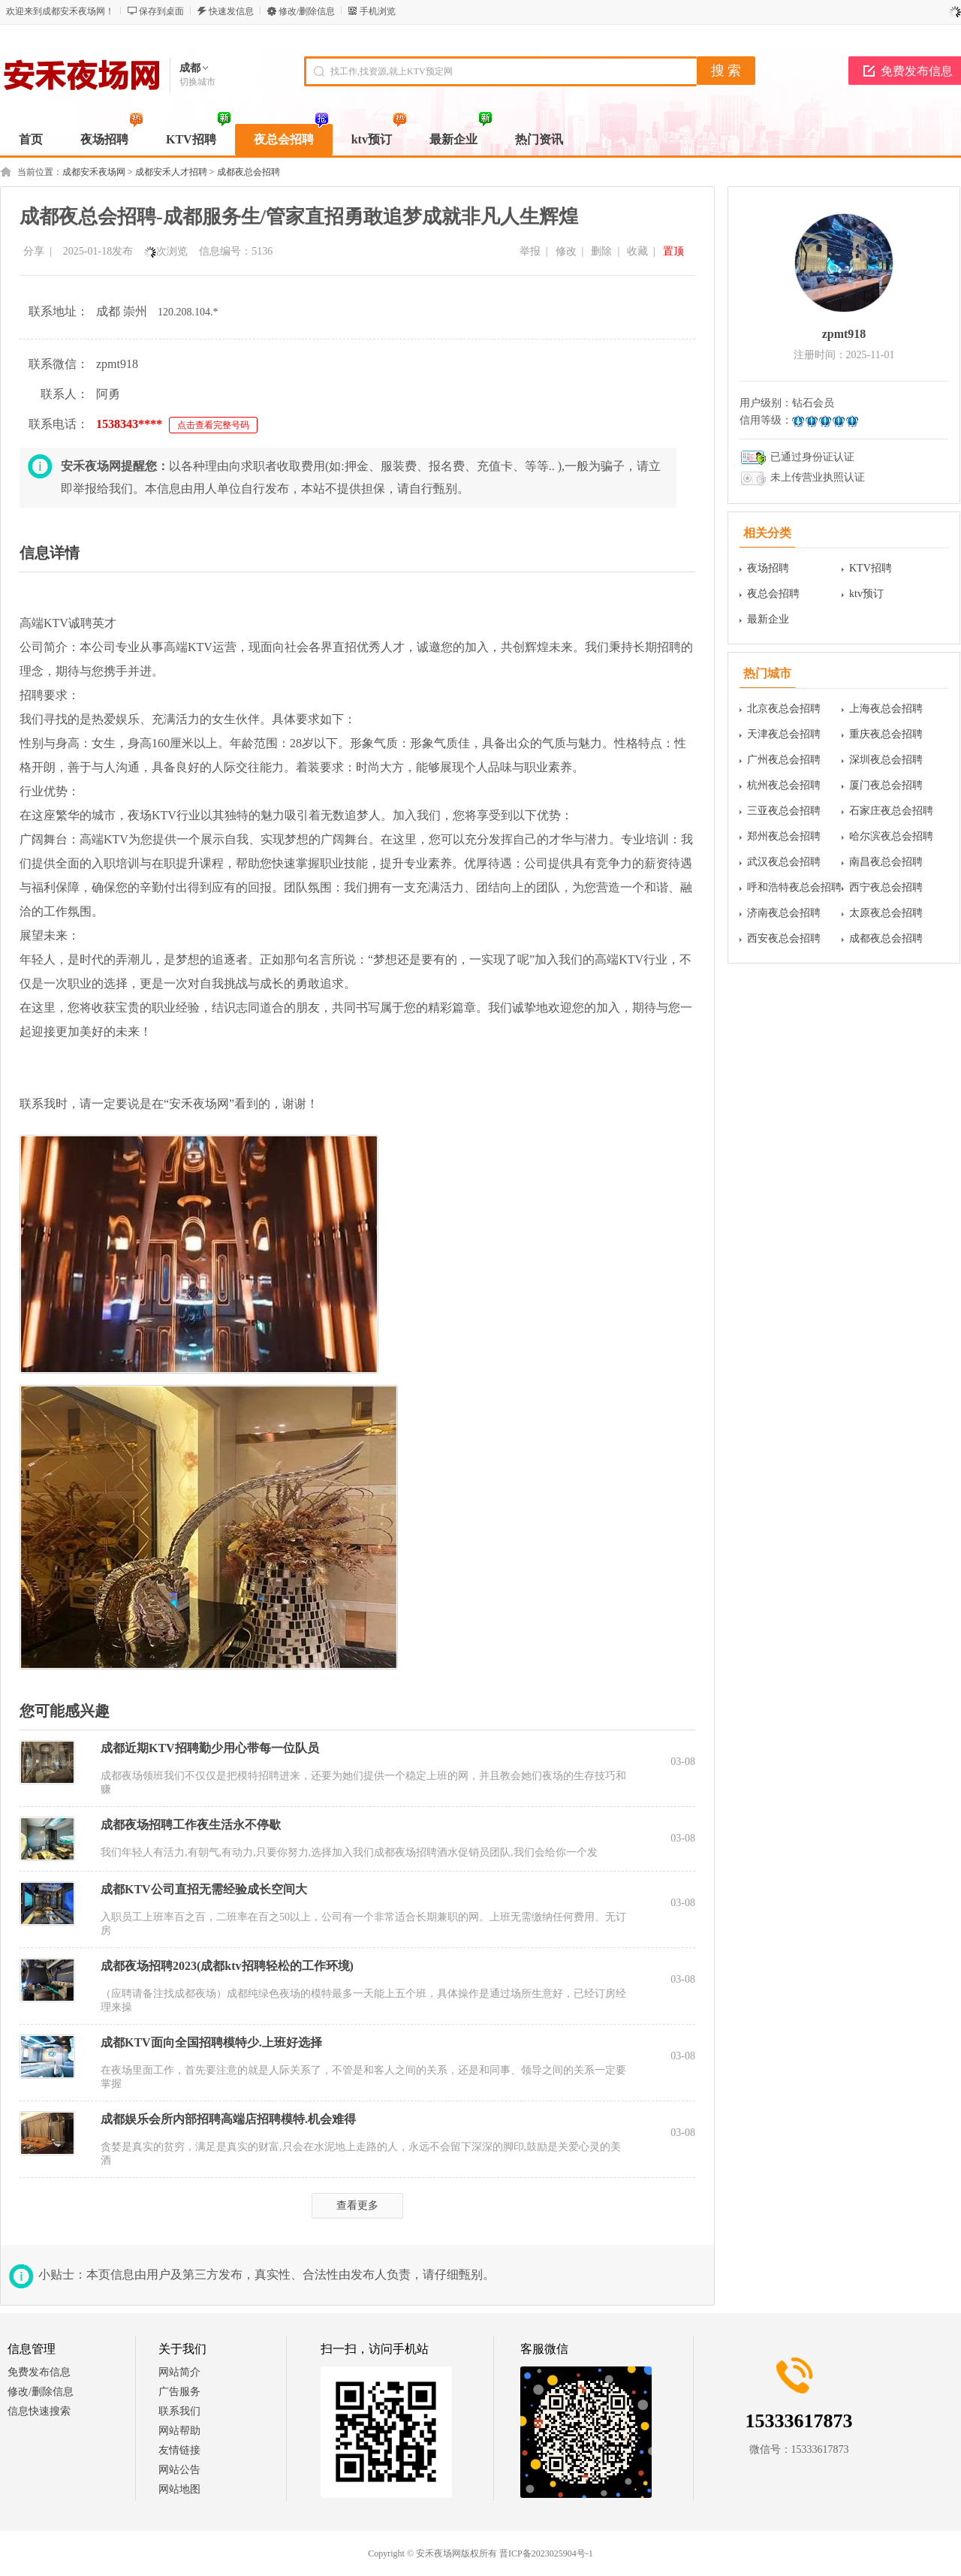 The image size is (961, 2576). What do you see at coordinates (566, 251) in the screenshot?
I see `修改` at bounding box center [566, 251].